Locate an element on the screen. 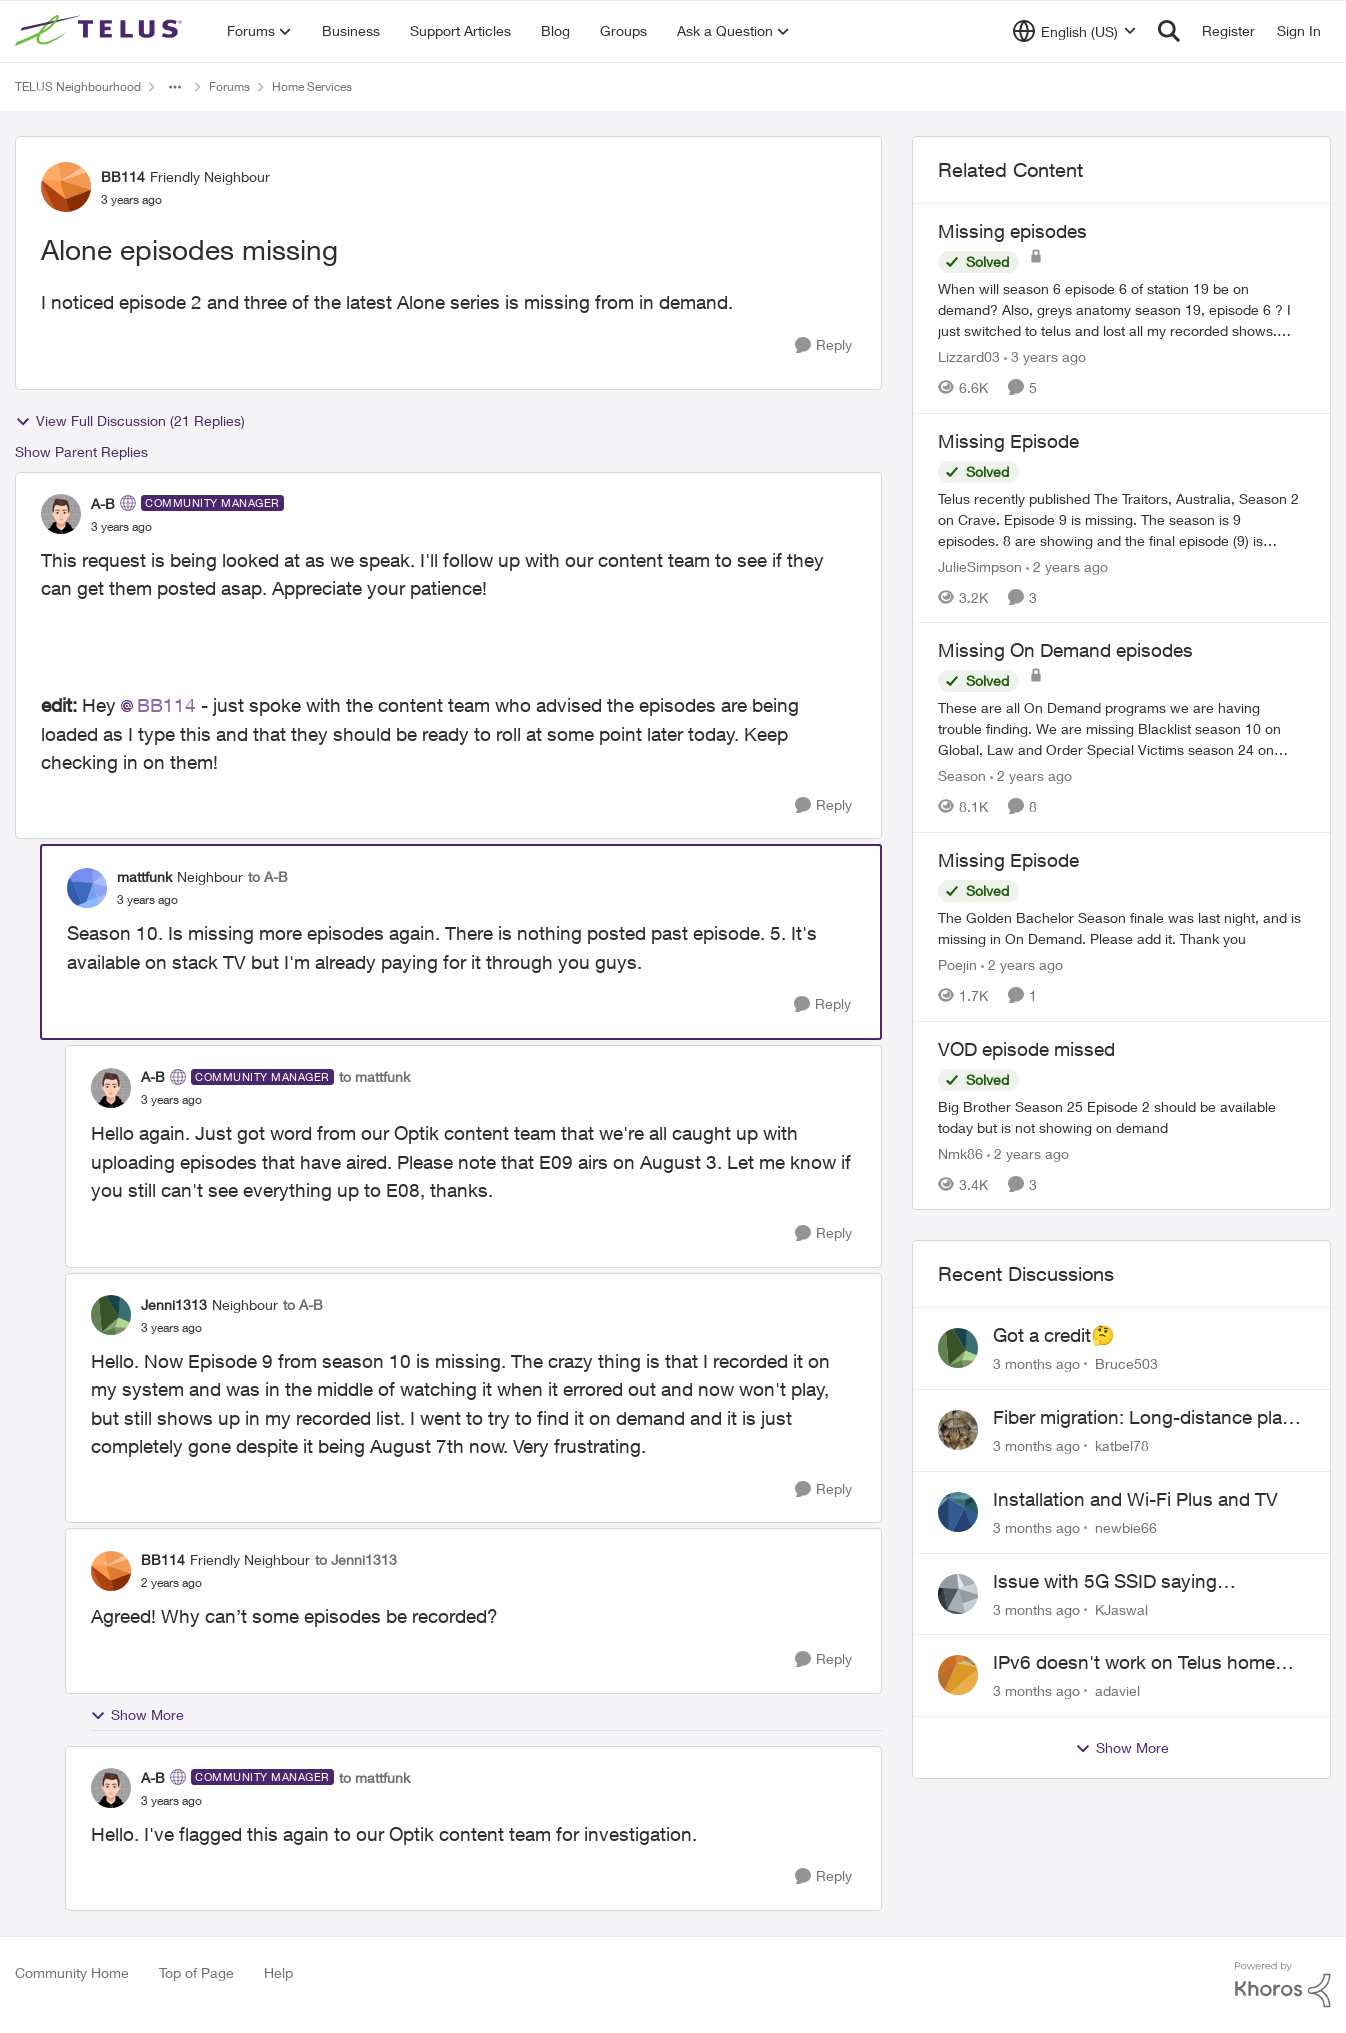  Jenni1313 [View Profile: Jenni1313, Rank: Neighbour] is located at coordinates (174, 1304).